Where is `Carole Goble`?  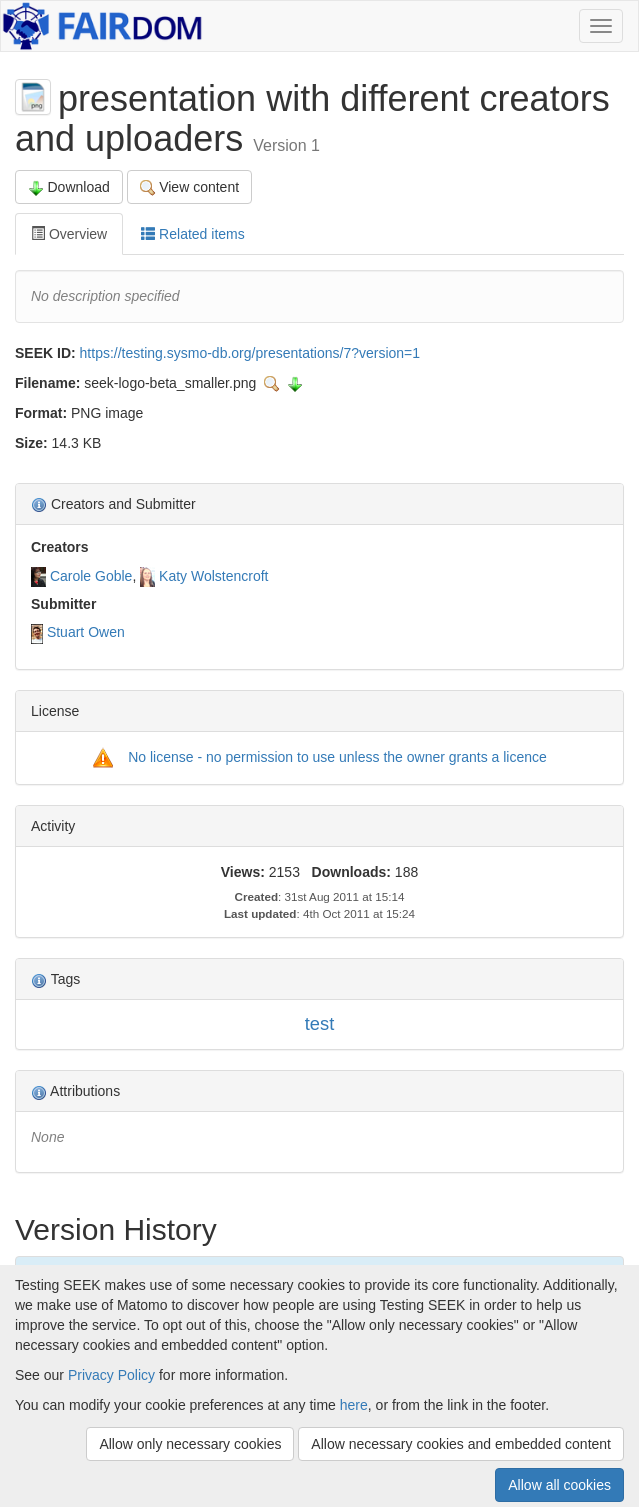
Carole Goble is located at coordinates (91, 576).